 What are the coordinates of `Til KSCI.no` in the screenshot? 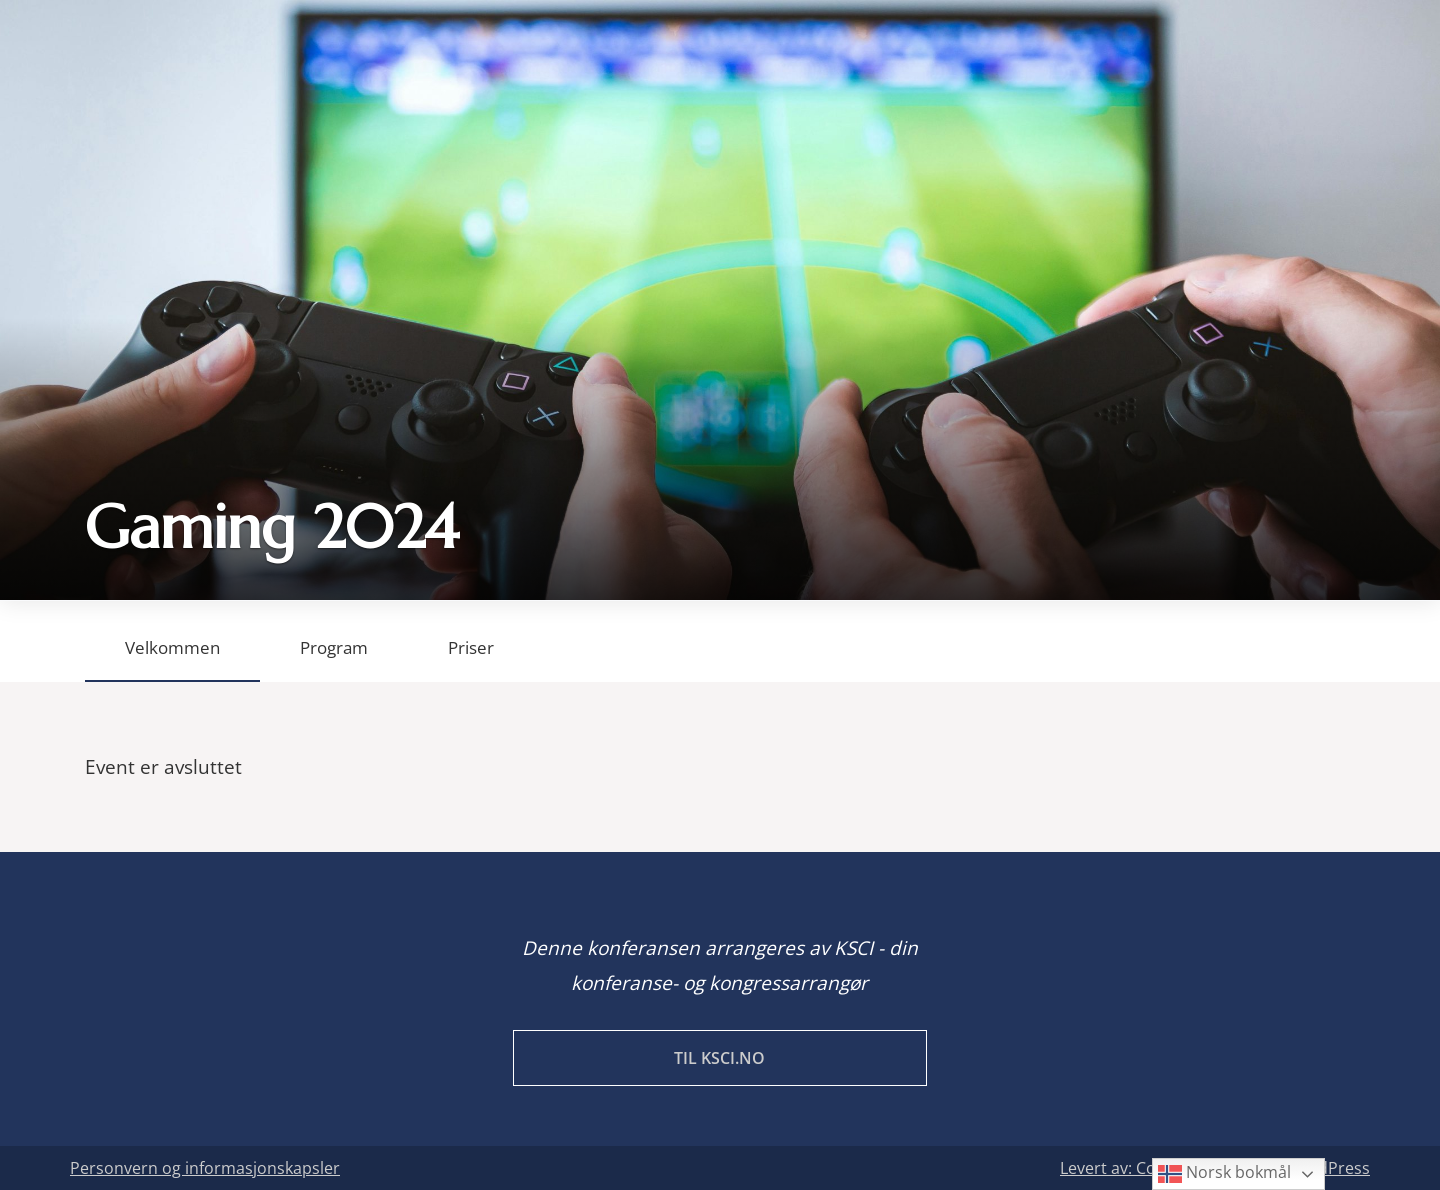 It's located at (719, 1058).